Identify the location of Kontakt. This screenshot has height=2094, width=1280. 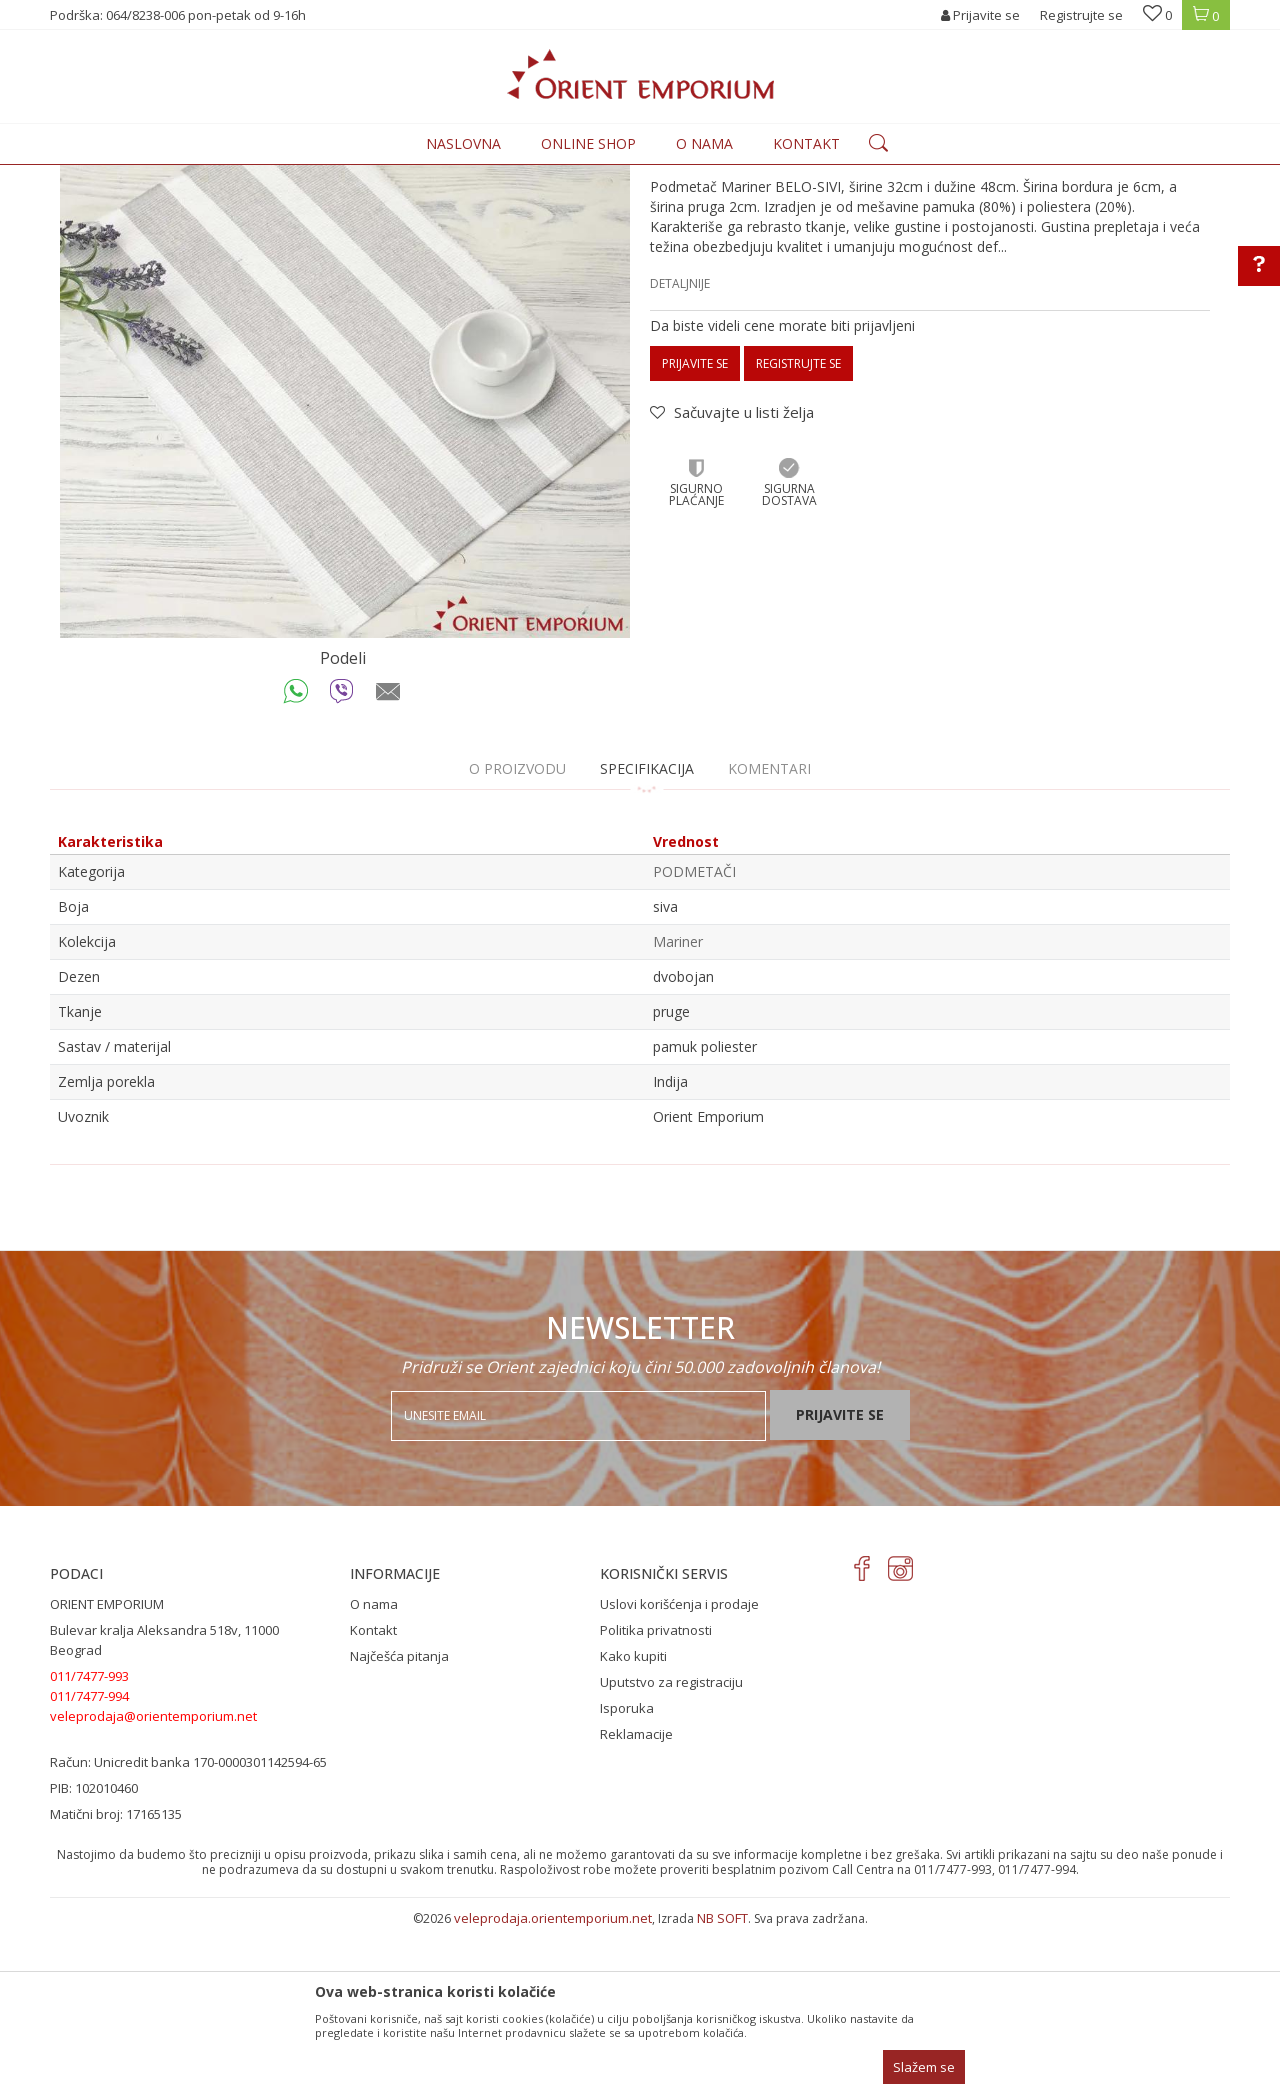
(373, 1795).